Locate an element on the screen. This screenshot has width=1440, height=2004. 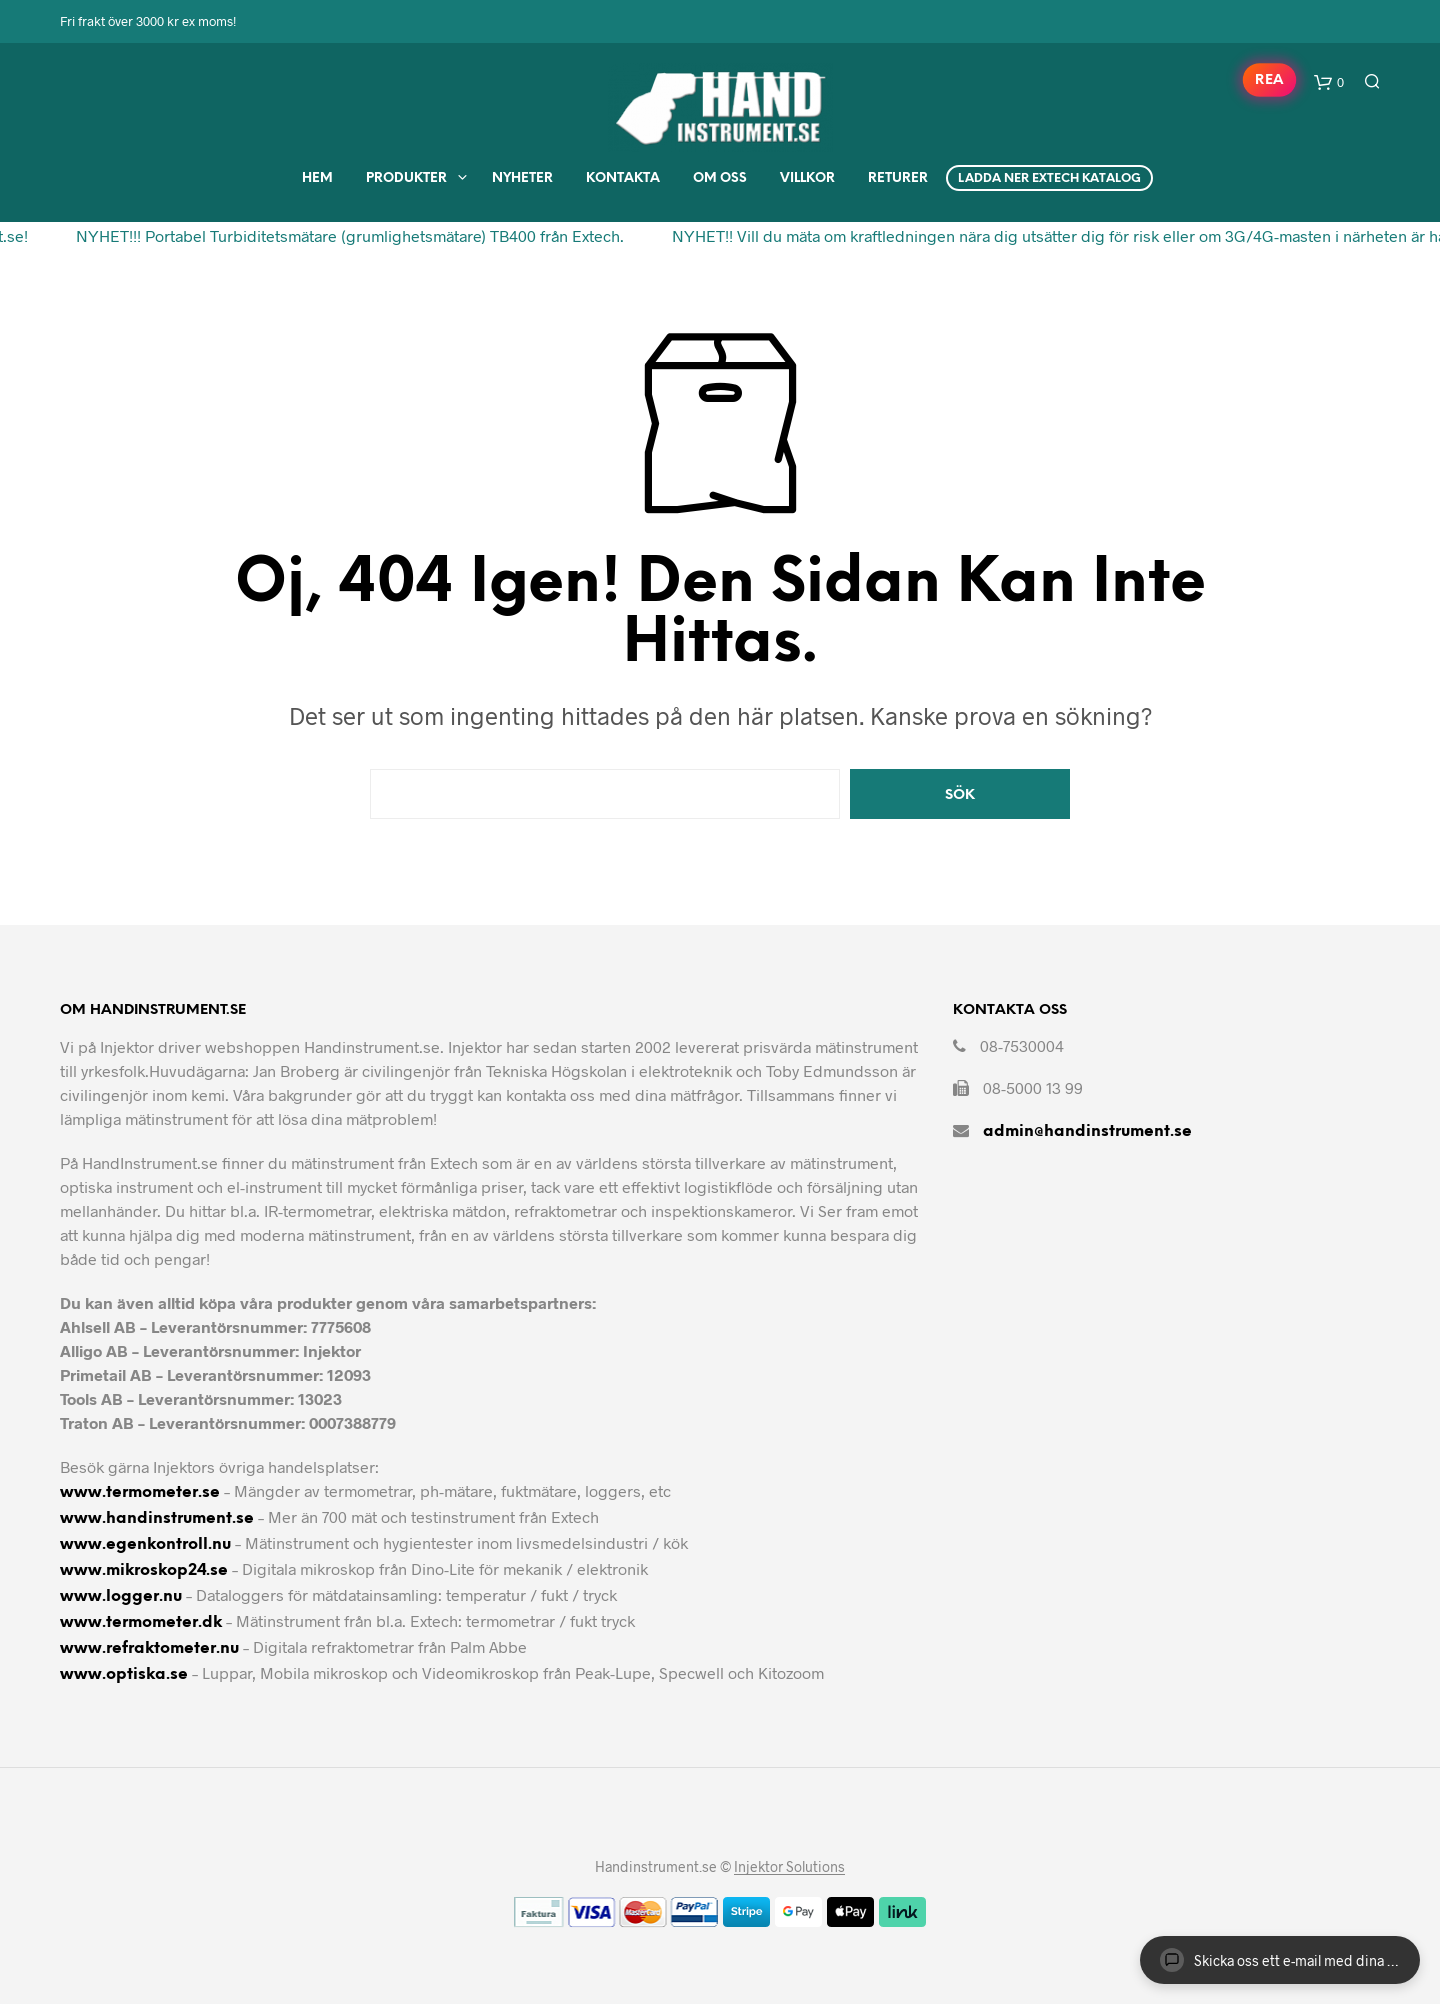
www.optiska.se is located at coordinates (124, 1674).